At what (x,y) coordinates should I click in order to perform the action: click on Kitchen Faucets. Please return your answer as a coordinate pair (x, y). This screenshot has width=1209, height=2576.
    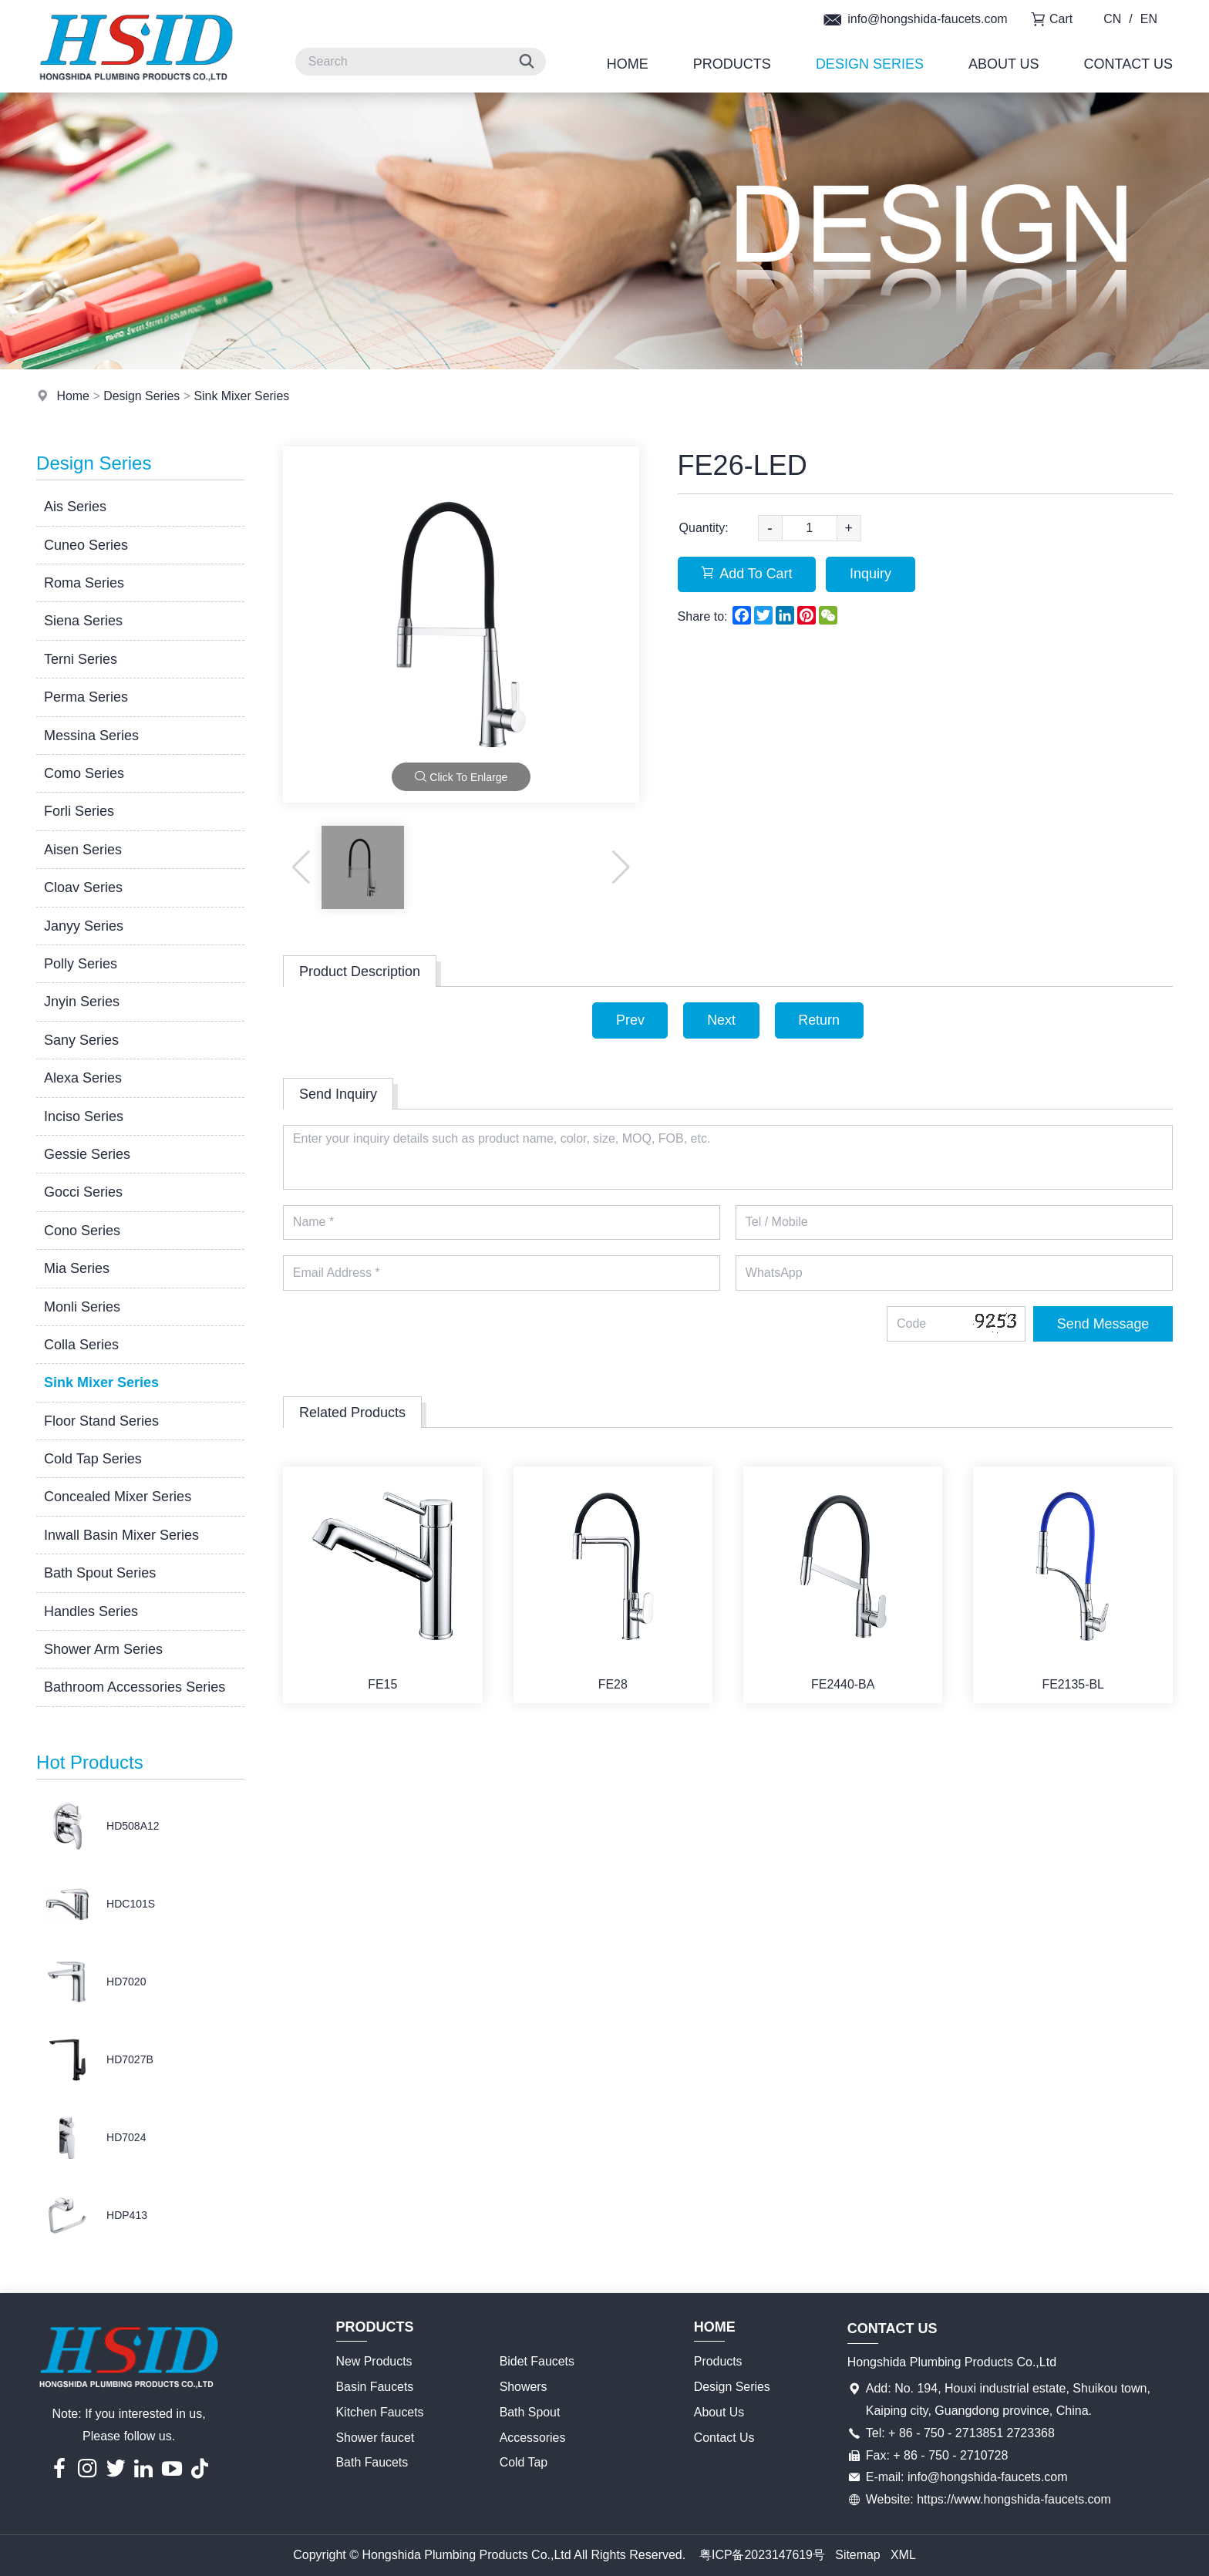
    Looking at the image, I should click on (380, 2412).